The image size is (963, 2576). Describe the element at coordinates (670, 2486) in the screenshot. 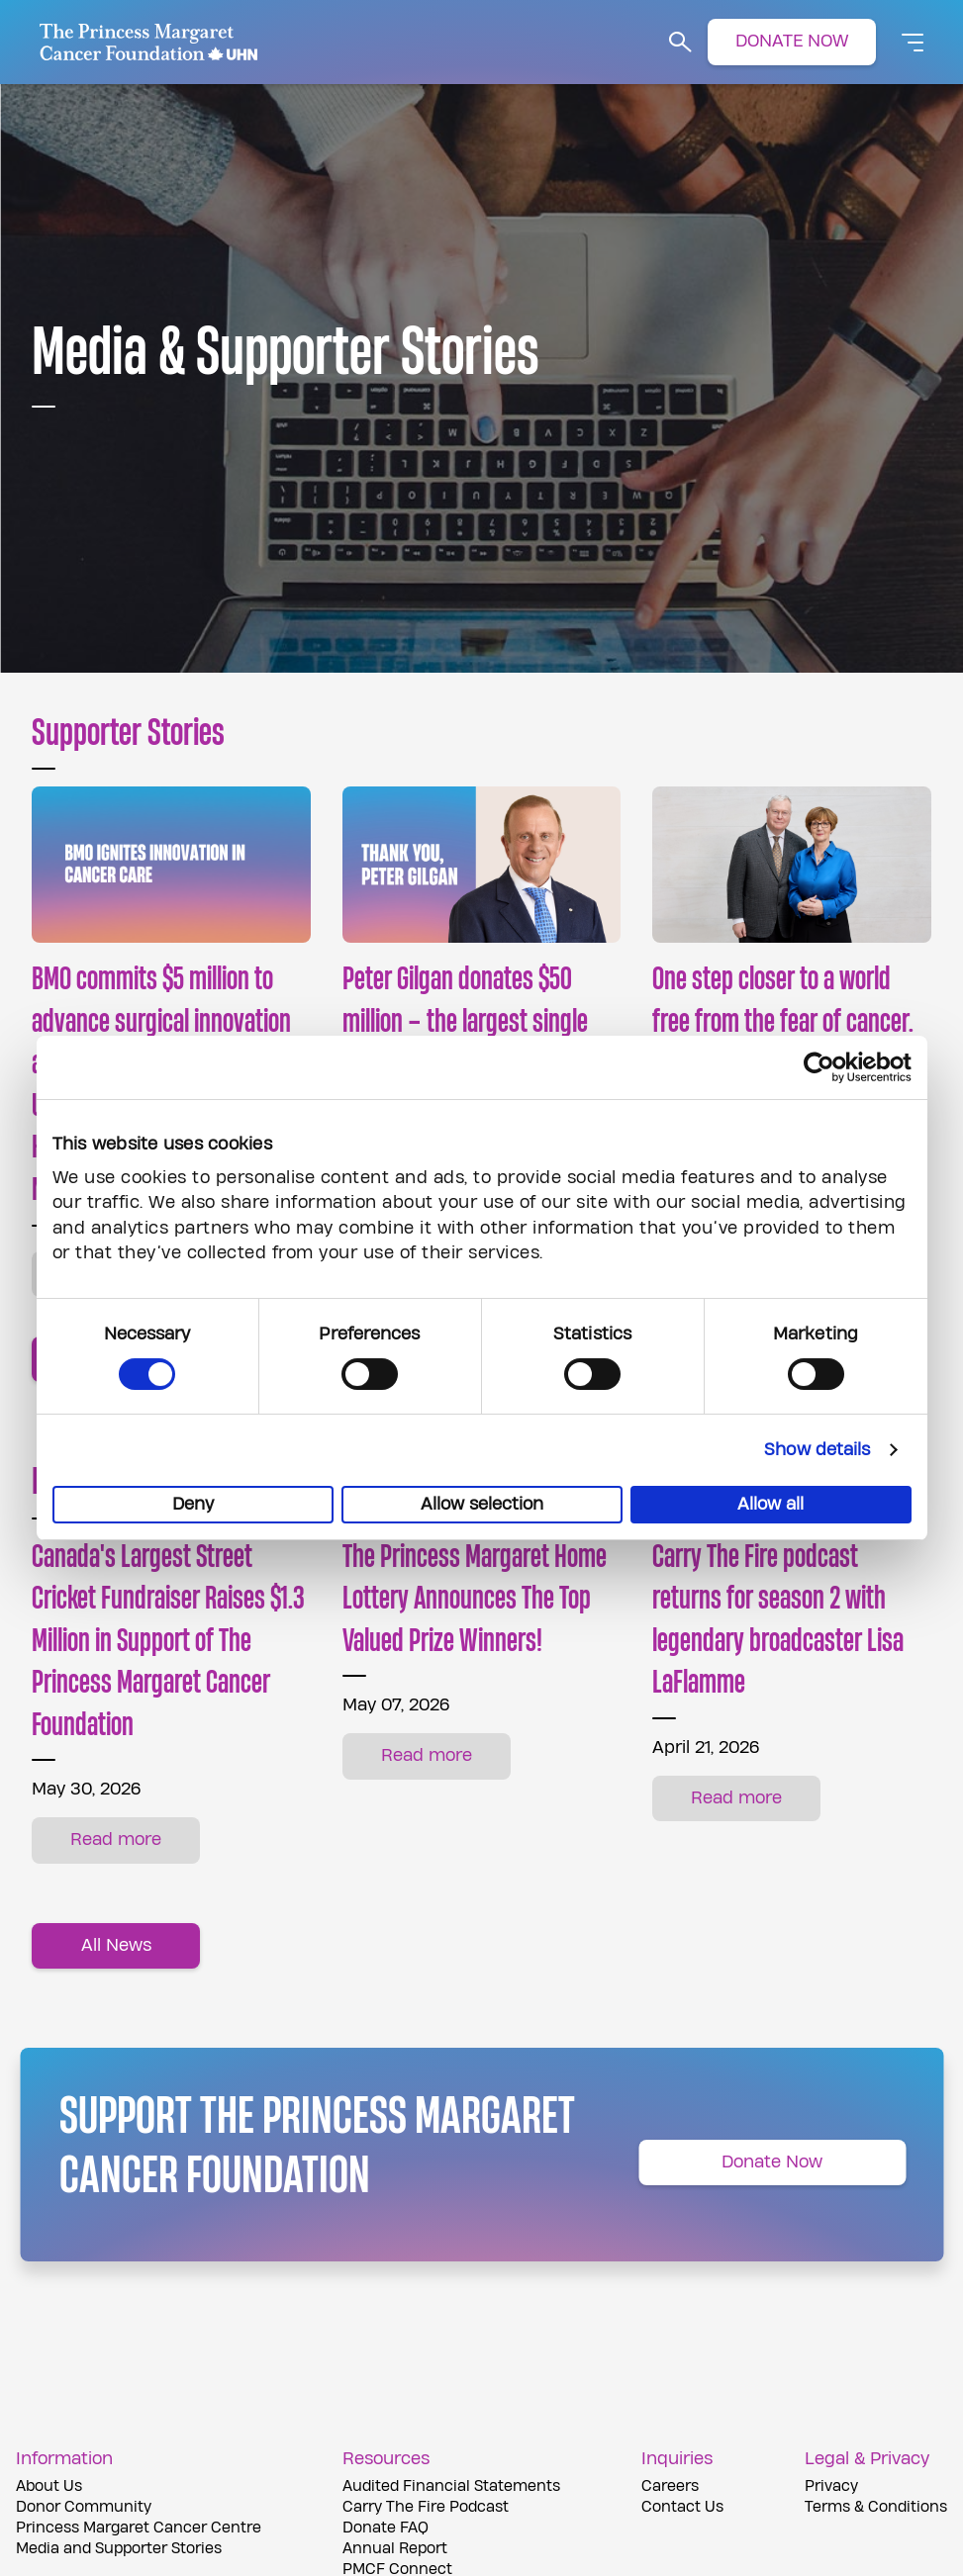

I see `Careers` at that location.